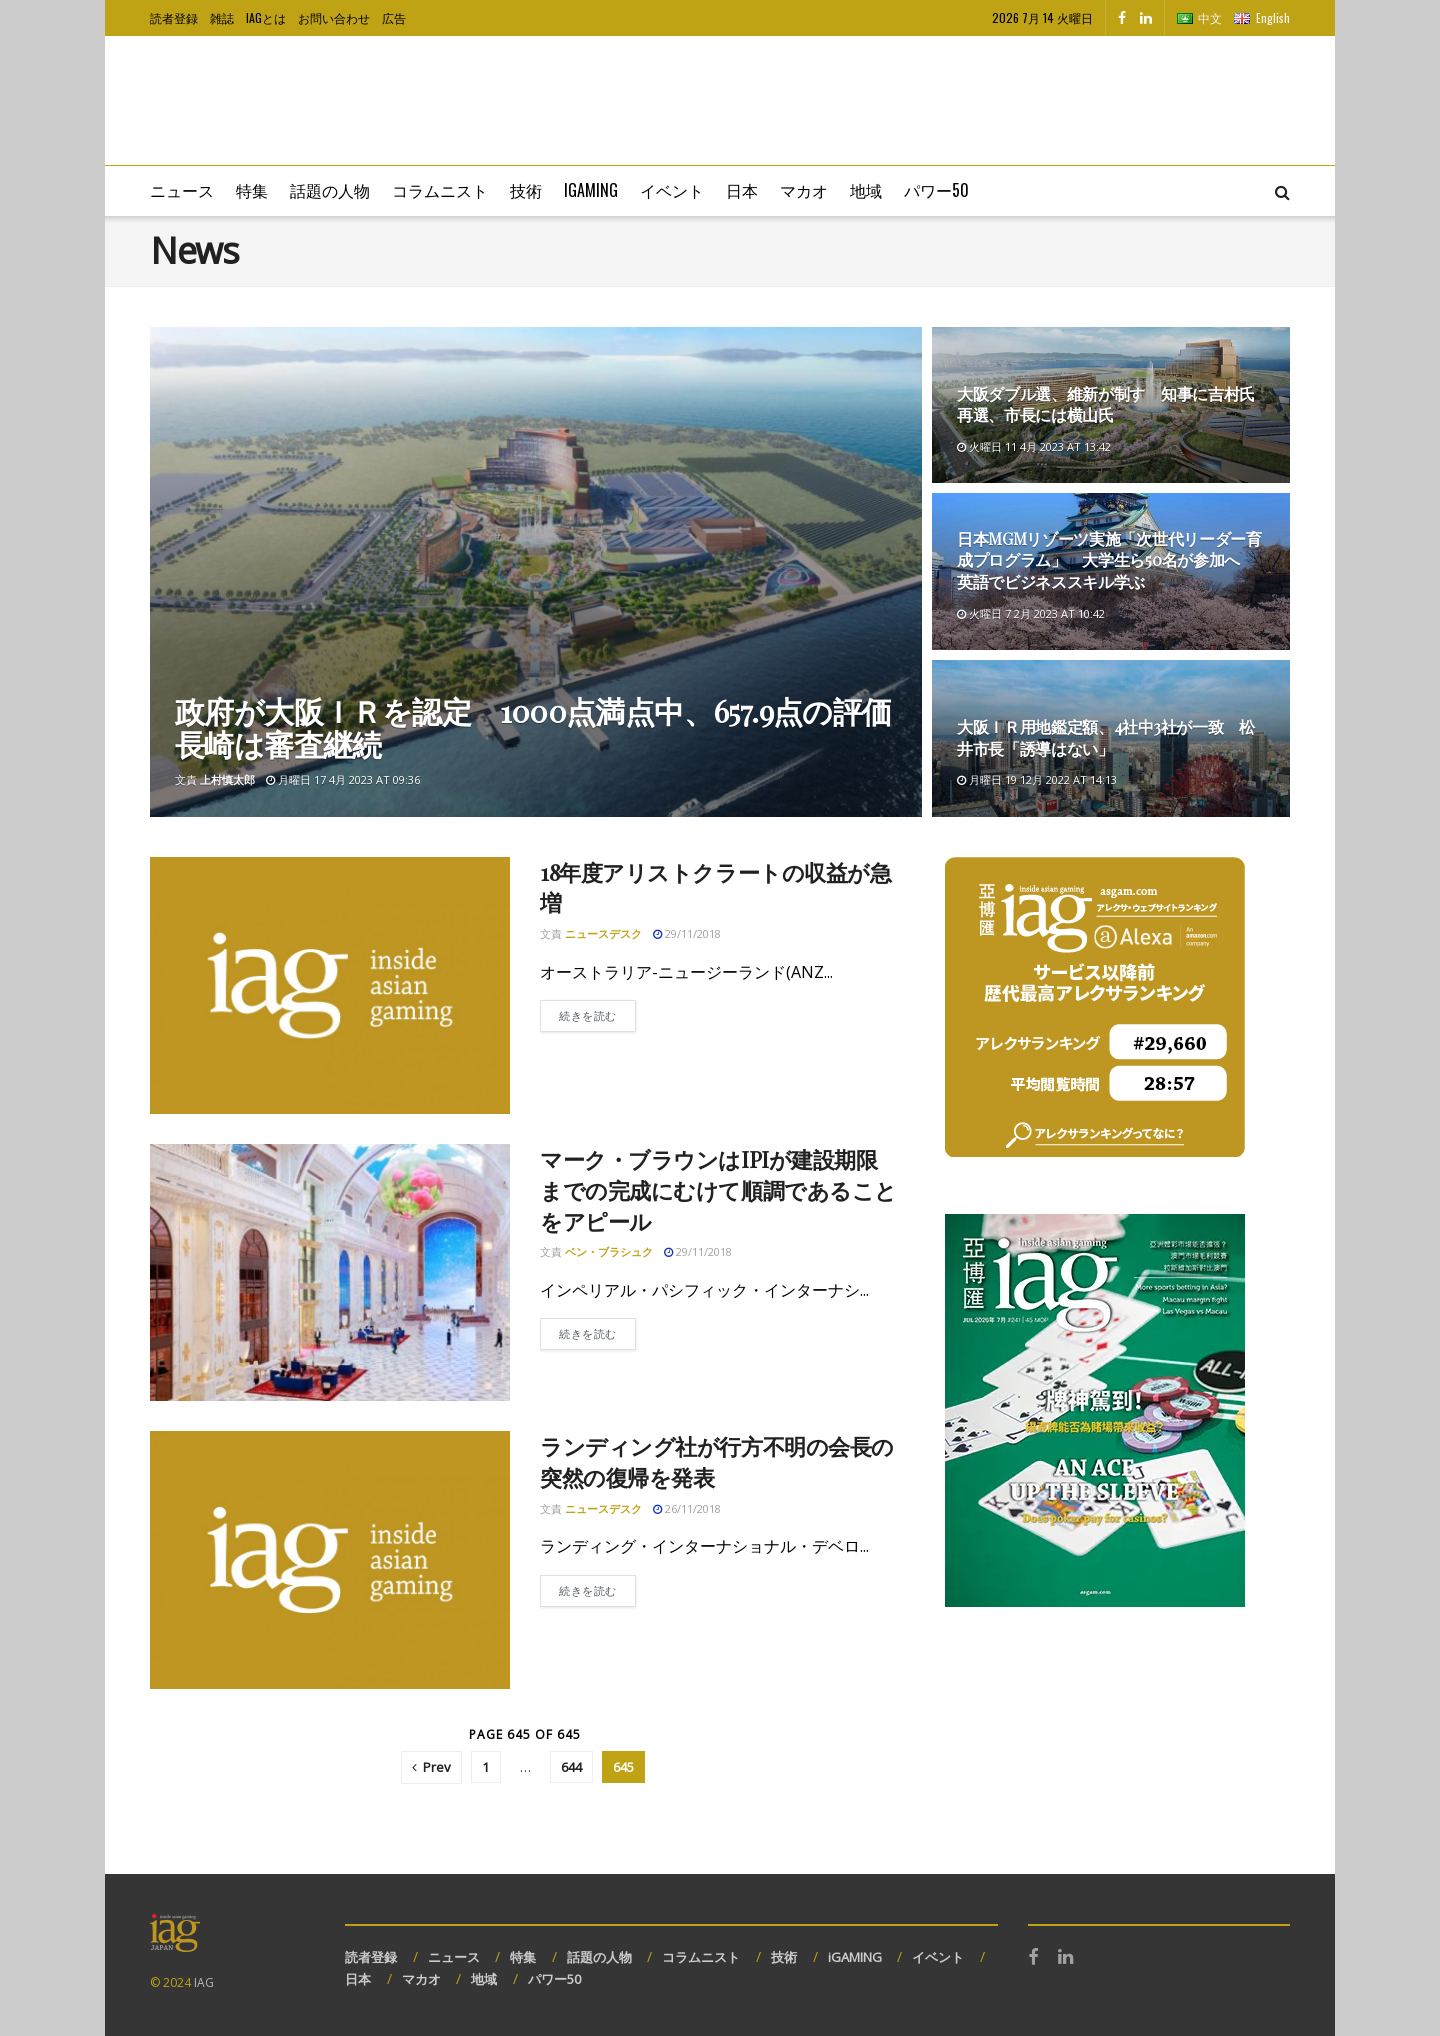 Image resolution: width=1440 pixels, height=2036 pixels. What do you see at coordinates (1031, 613) in the screenshot?
I see `火曜日 7 2月 2023 at 10:42` at bounding box center [1031, 613].